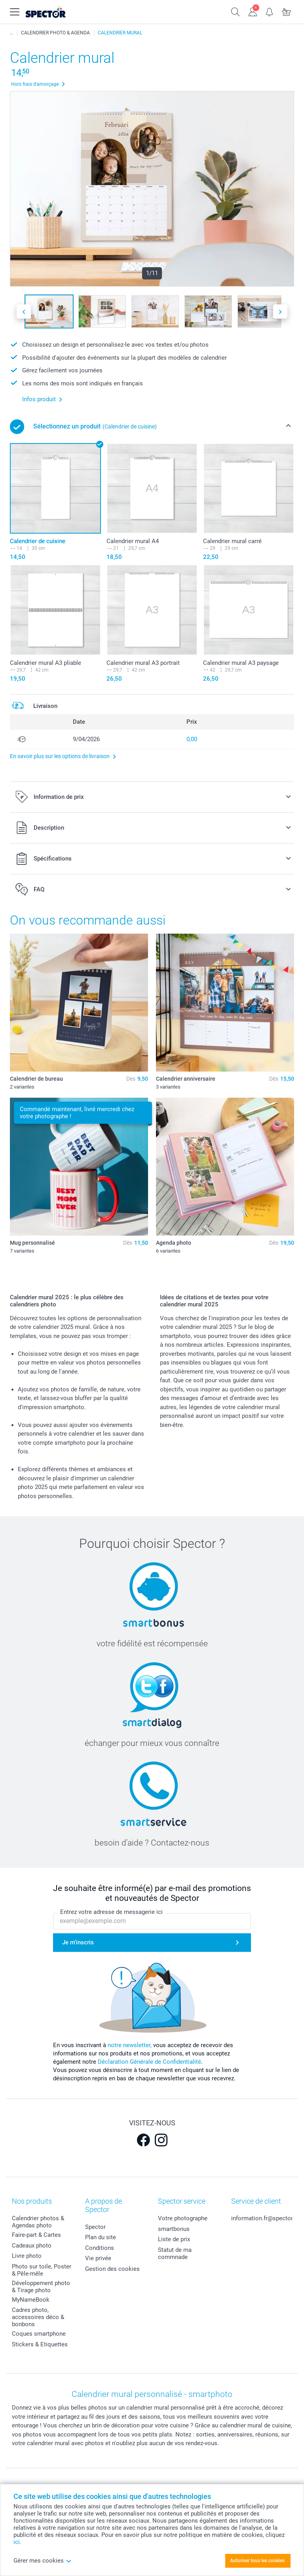  Describe the element at coordinates (111, 1912) in the screenshot. I see `Entrez votre adresse de messagerie ici` at that location.